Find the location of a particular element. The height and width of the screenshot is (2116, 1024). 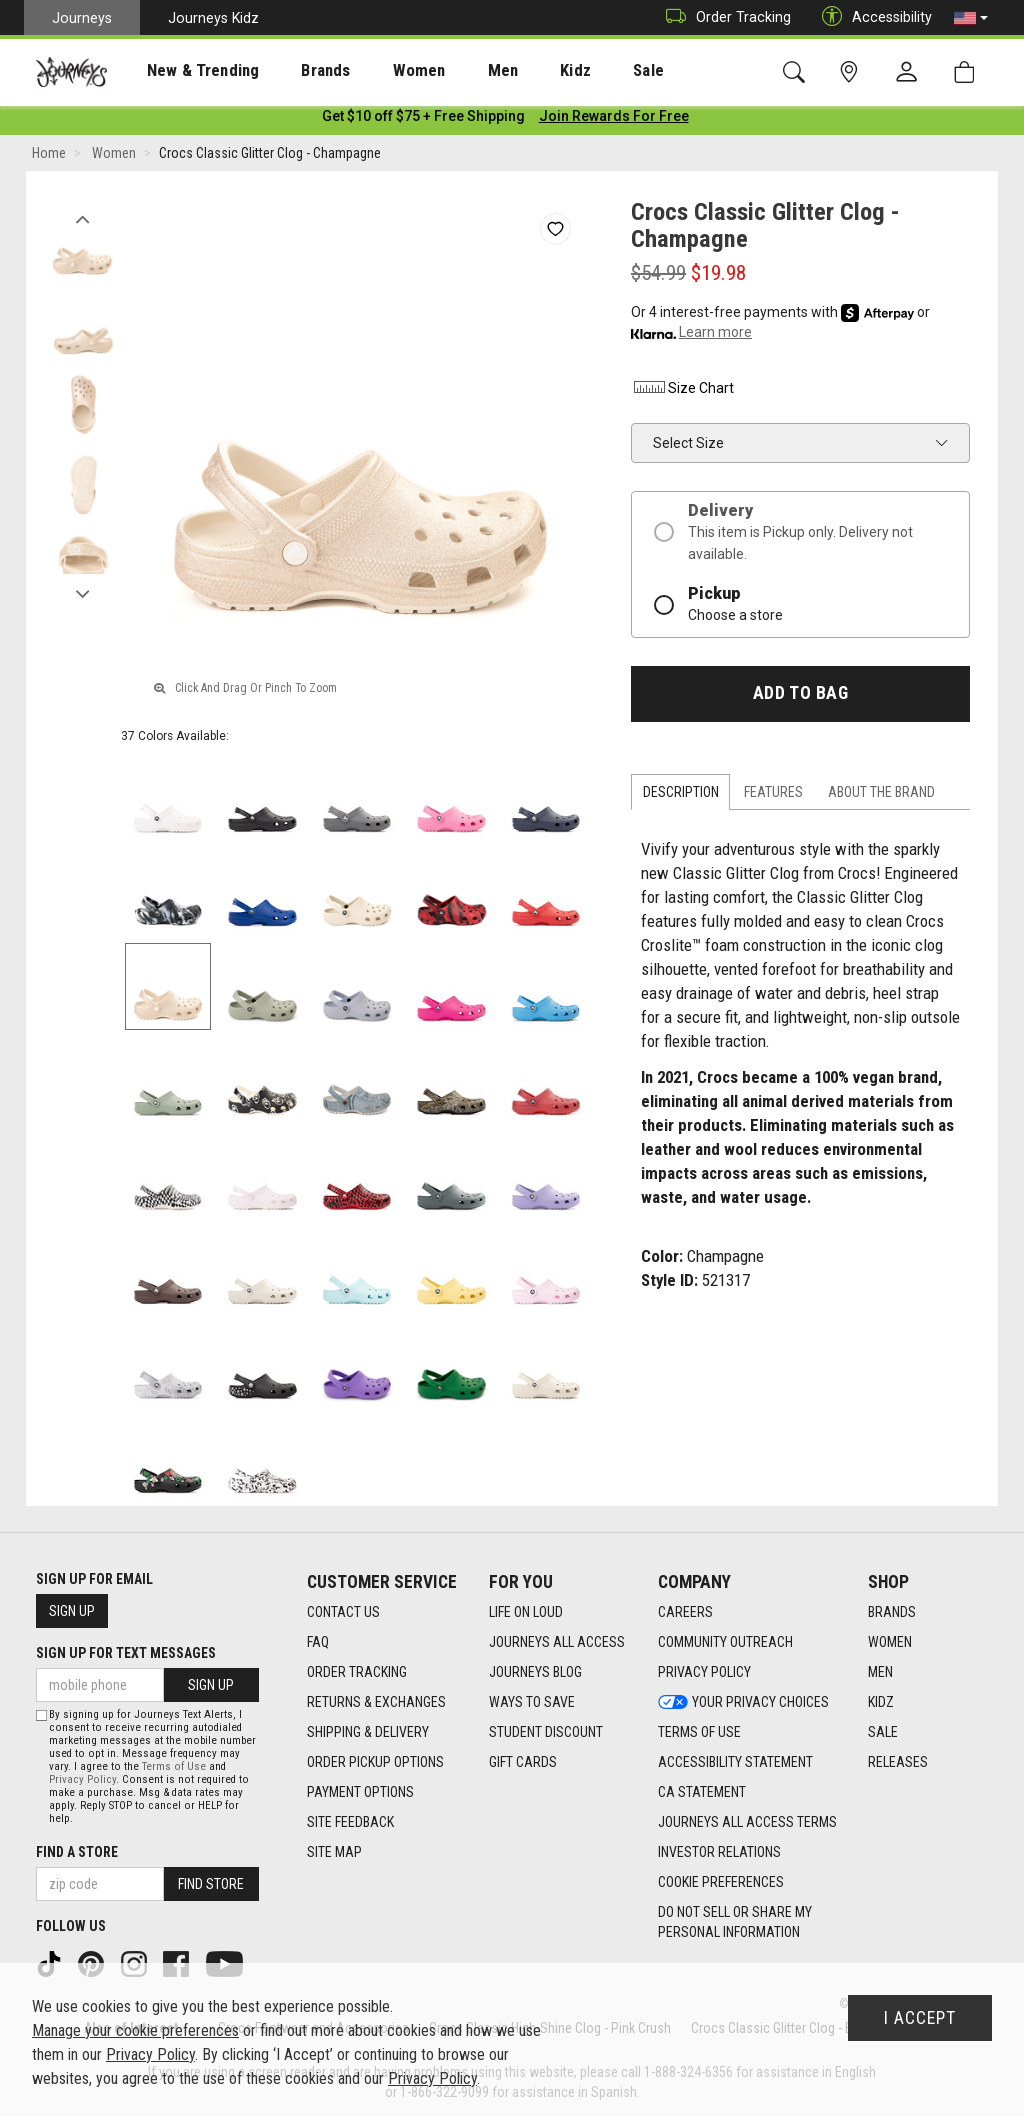

Next is located at coordinates (82, 593).